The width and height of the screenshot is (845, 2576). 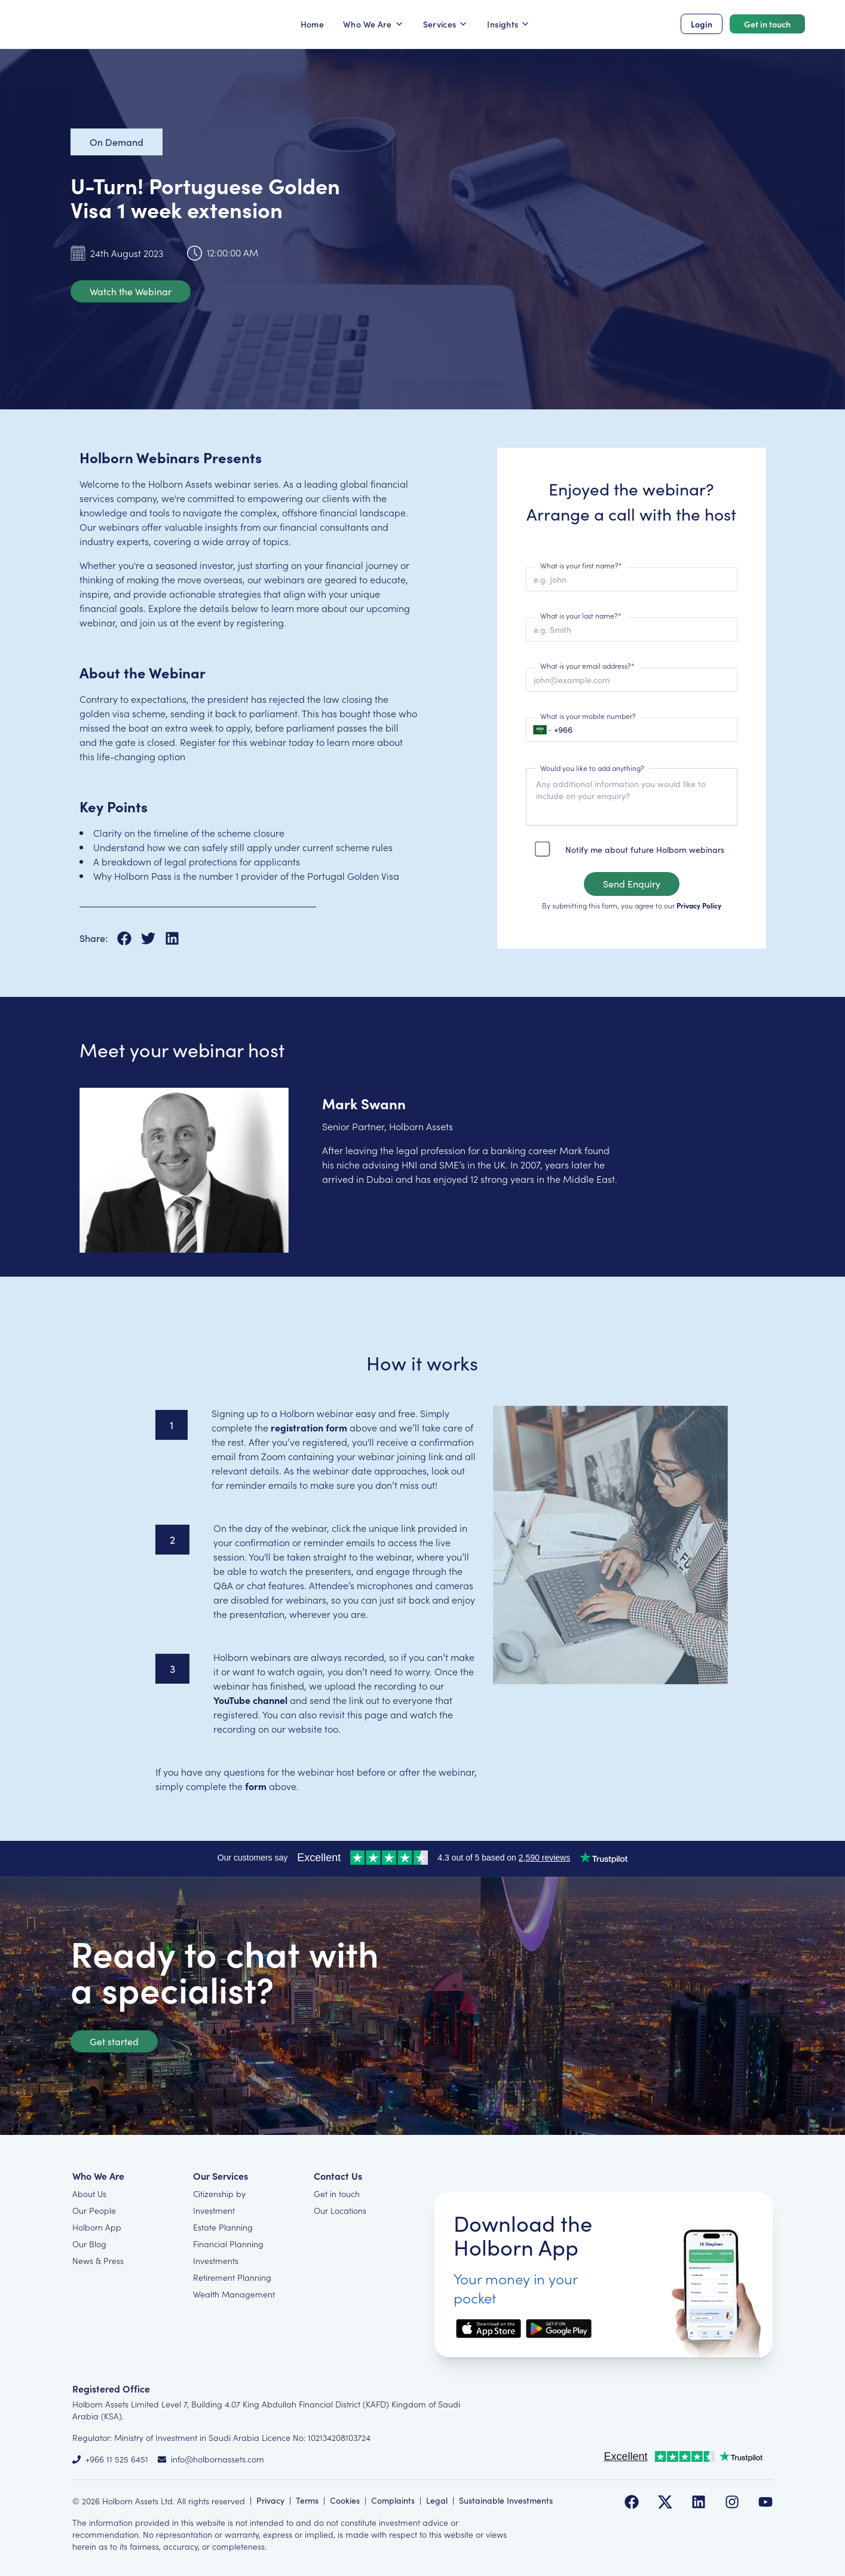 I want to click on Legal, so click(x=437, y=2500).